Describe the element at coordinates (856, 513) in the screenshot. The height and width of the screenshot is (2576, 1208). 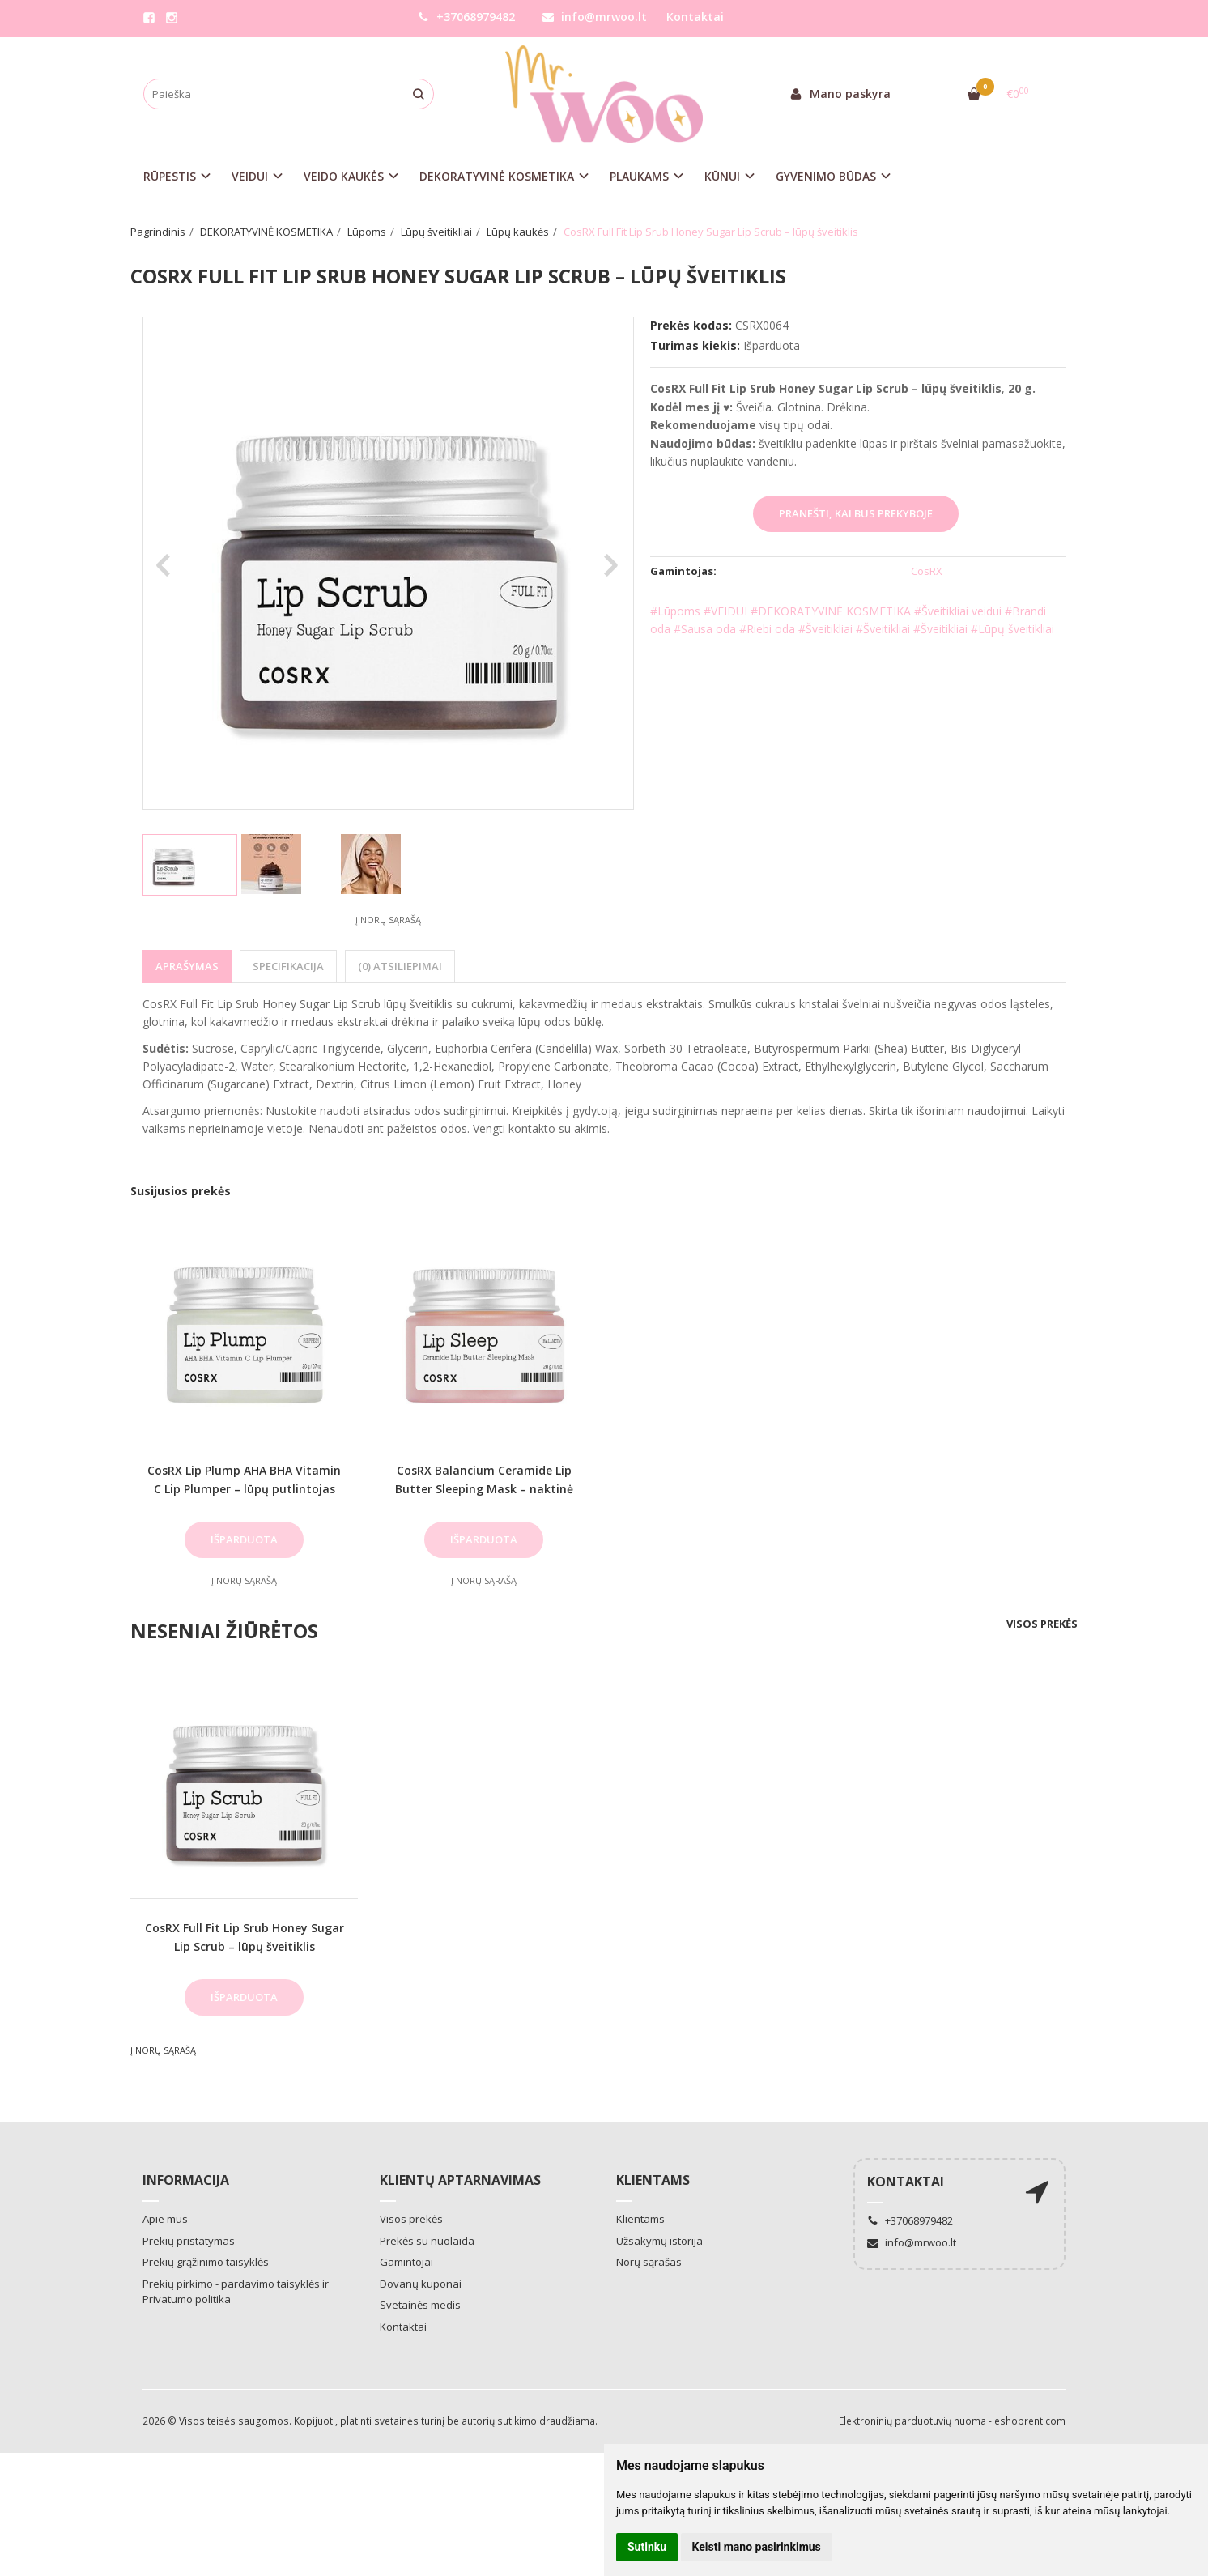
I see `Pranešti, kai bus prekyboje` at that location.